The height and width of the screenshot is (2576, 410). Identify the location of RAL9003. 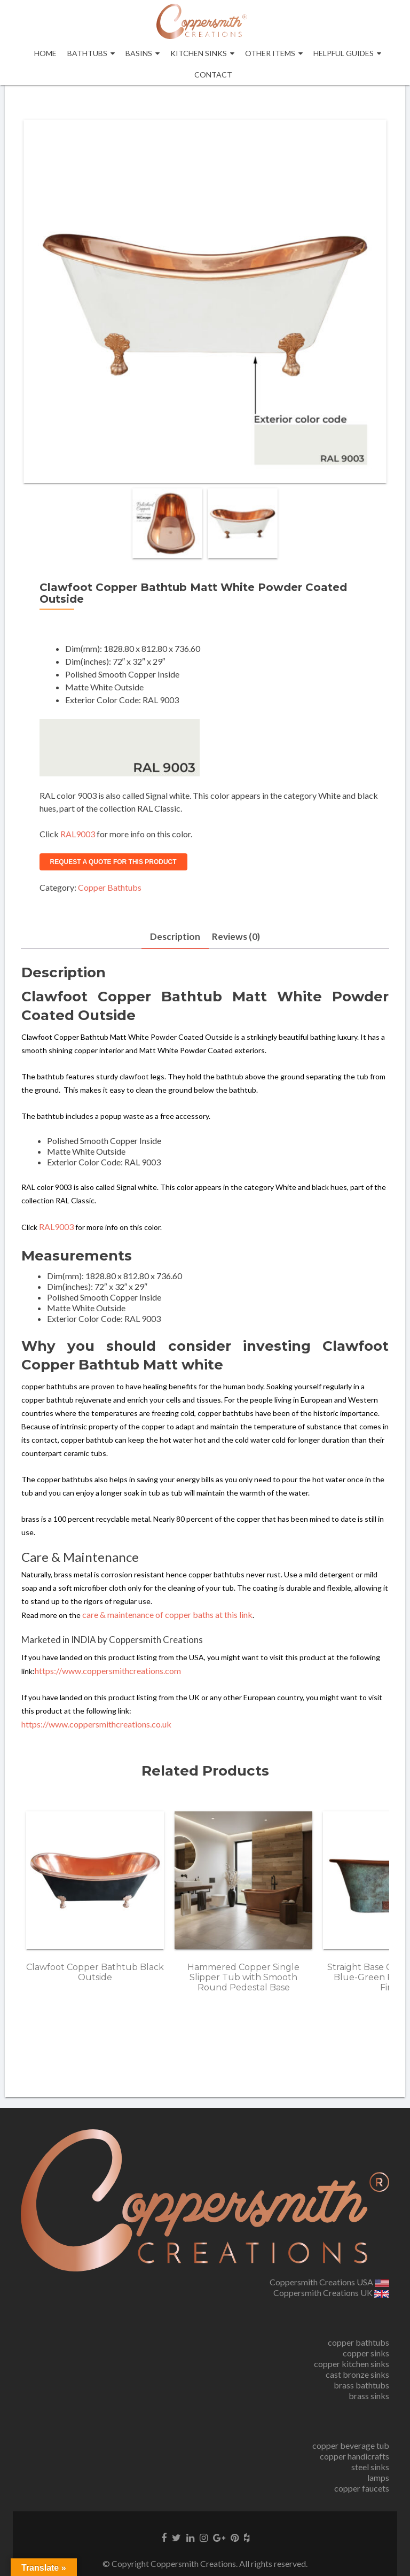
(77, 834).